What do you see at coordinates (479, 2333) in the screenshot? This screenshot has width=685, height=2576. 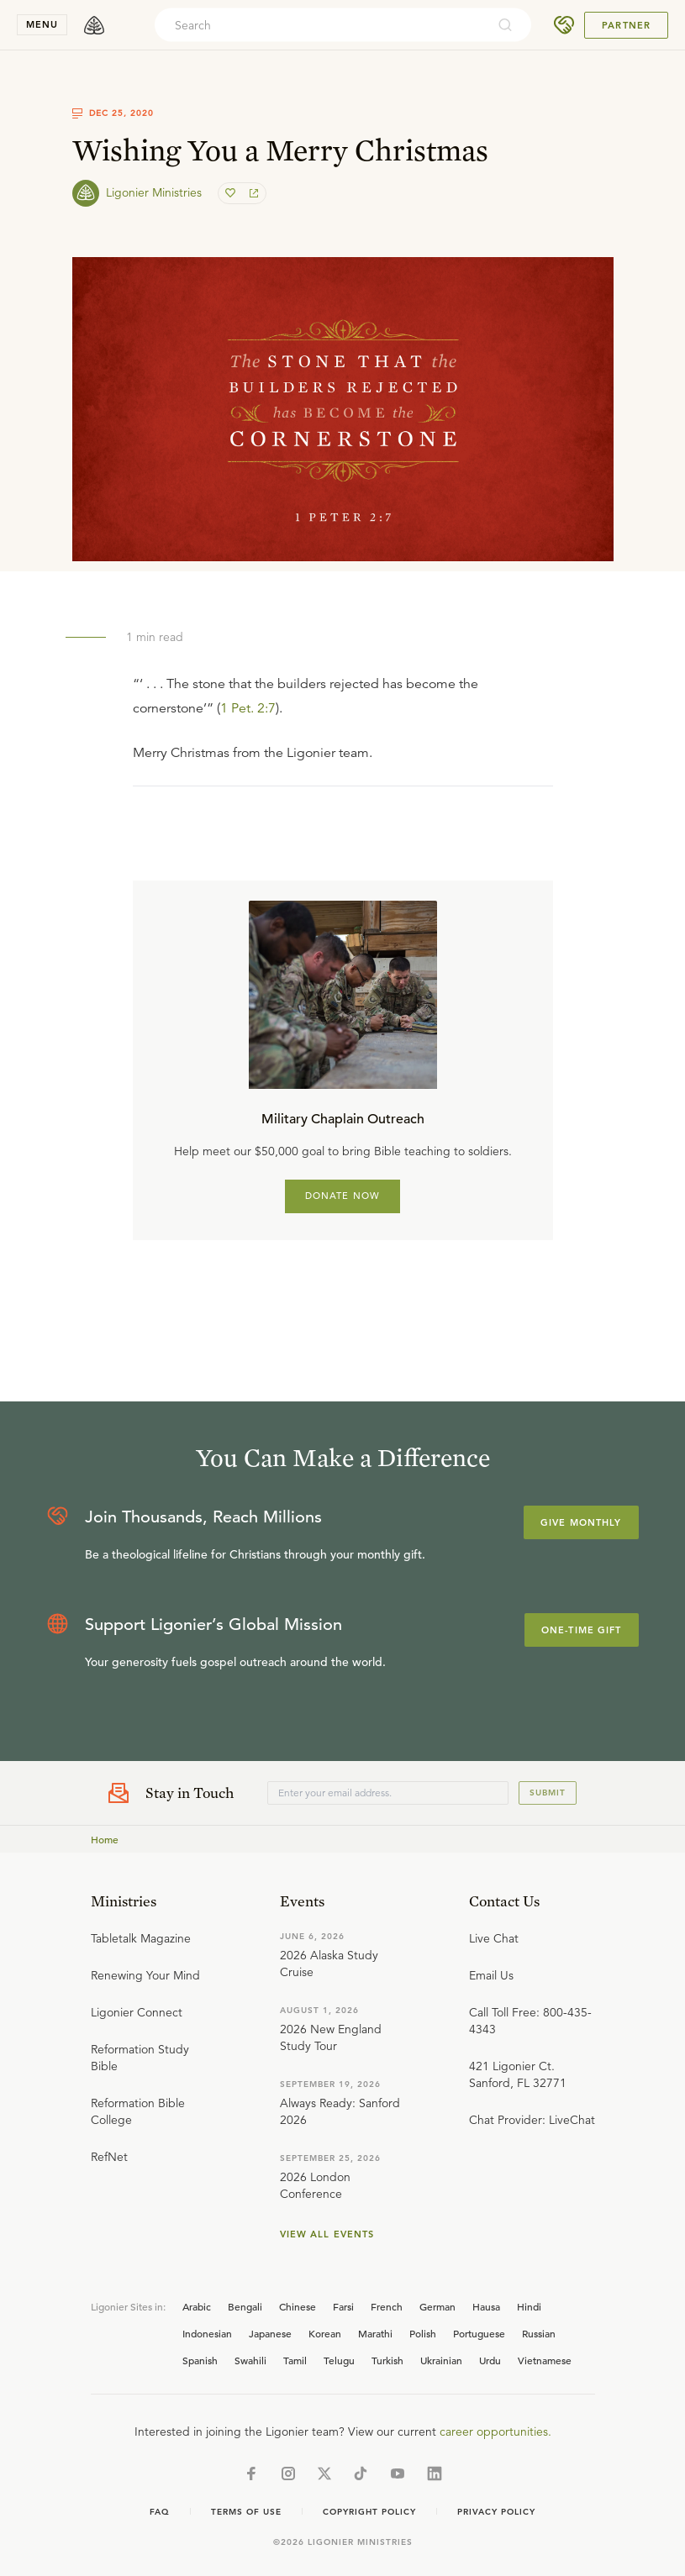 I see `Portuguese` at bounding box center [479, 2333].